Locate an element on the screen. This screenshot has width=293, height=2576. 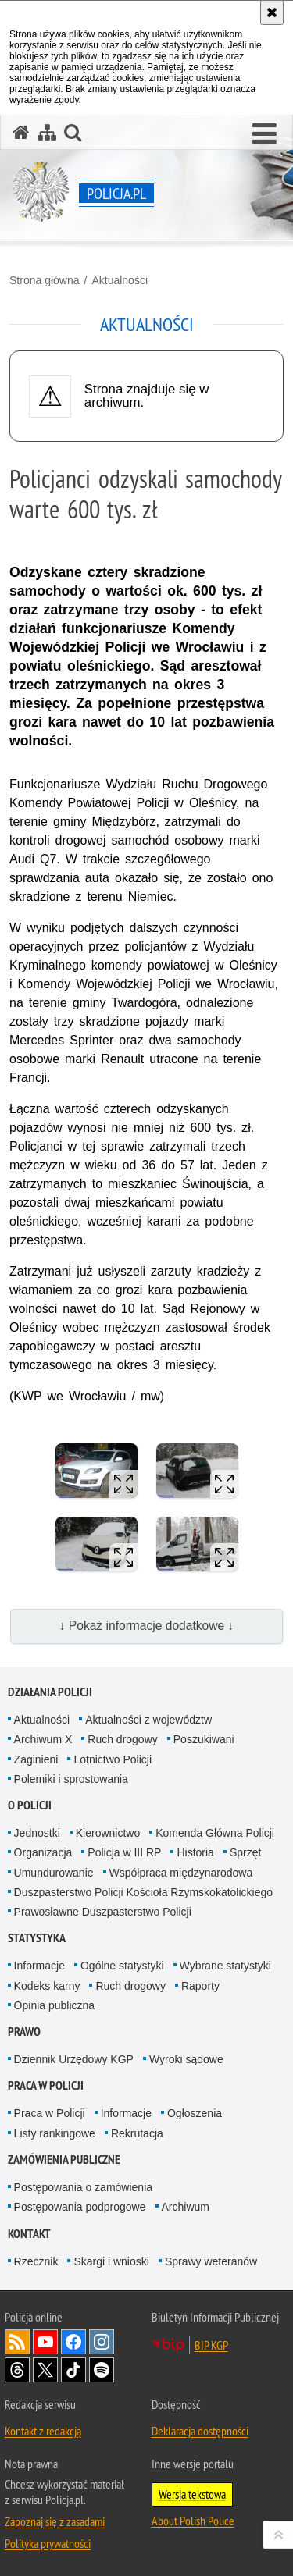
Poszukiwani is located at coordinates (203, 1739).